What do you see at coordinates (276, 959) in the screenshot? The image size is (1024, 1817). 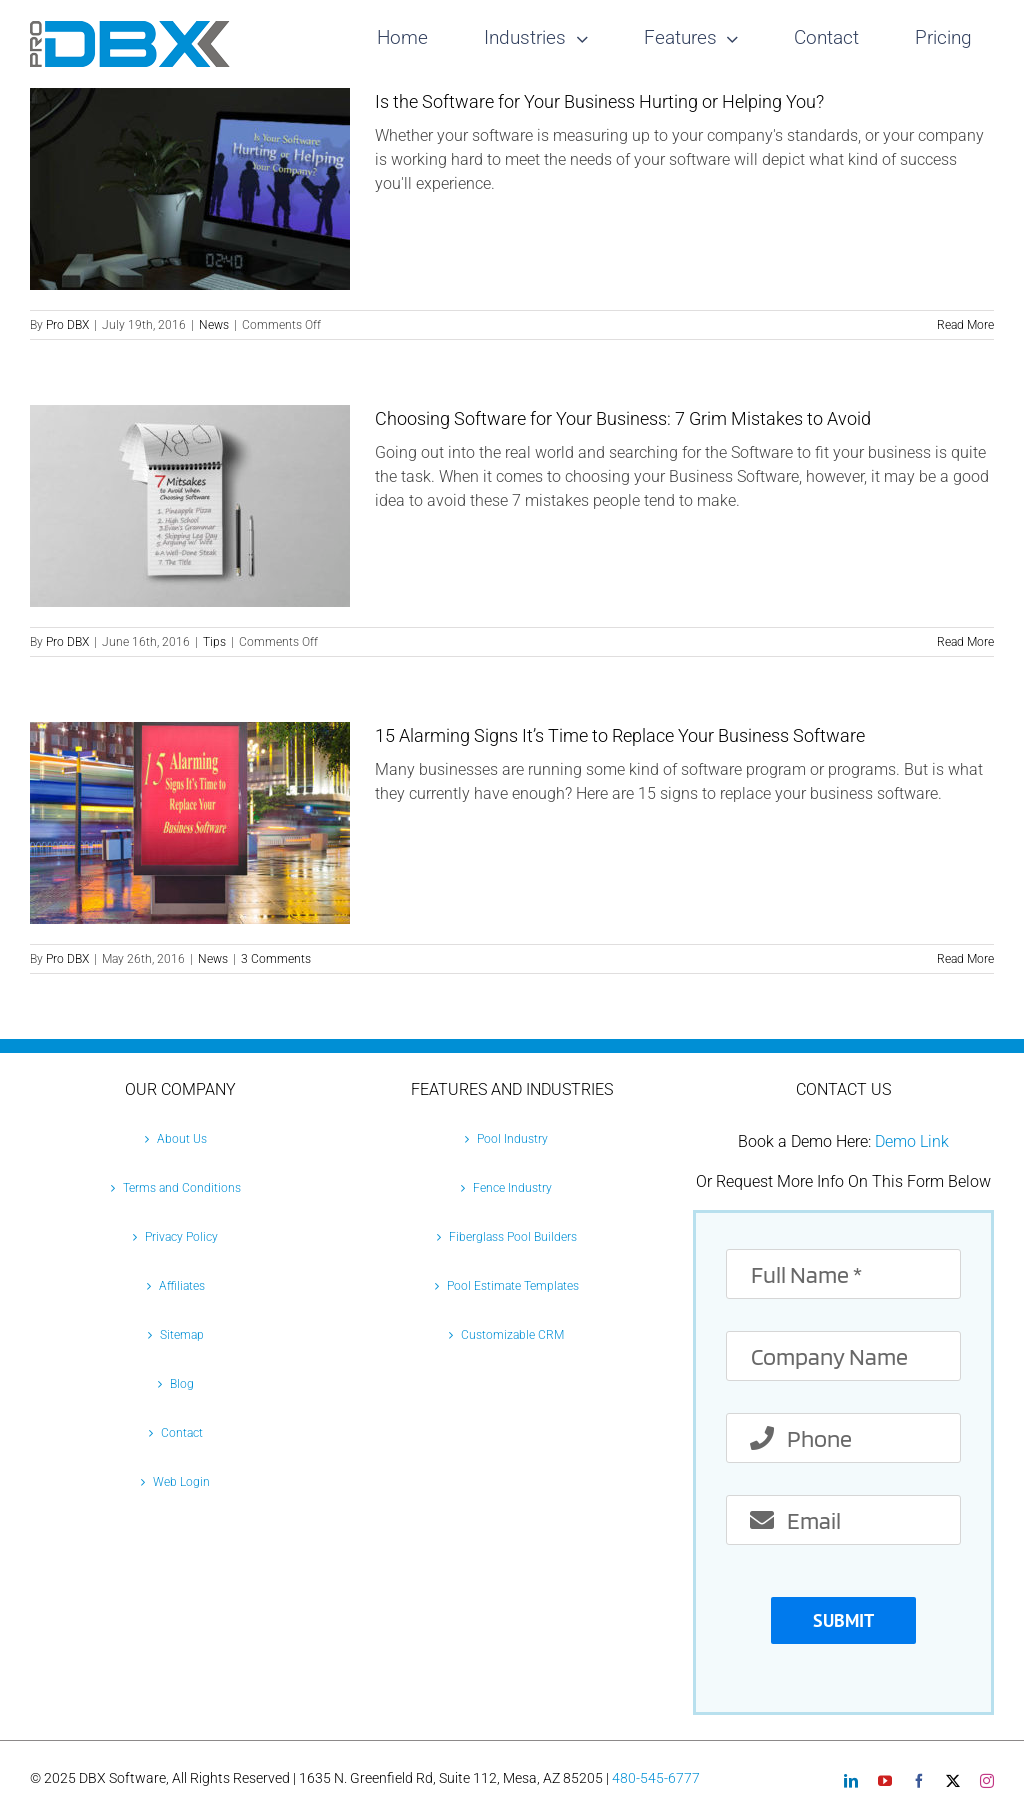 I see `3 Comments` at bounding box center [276, 959].